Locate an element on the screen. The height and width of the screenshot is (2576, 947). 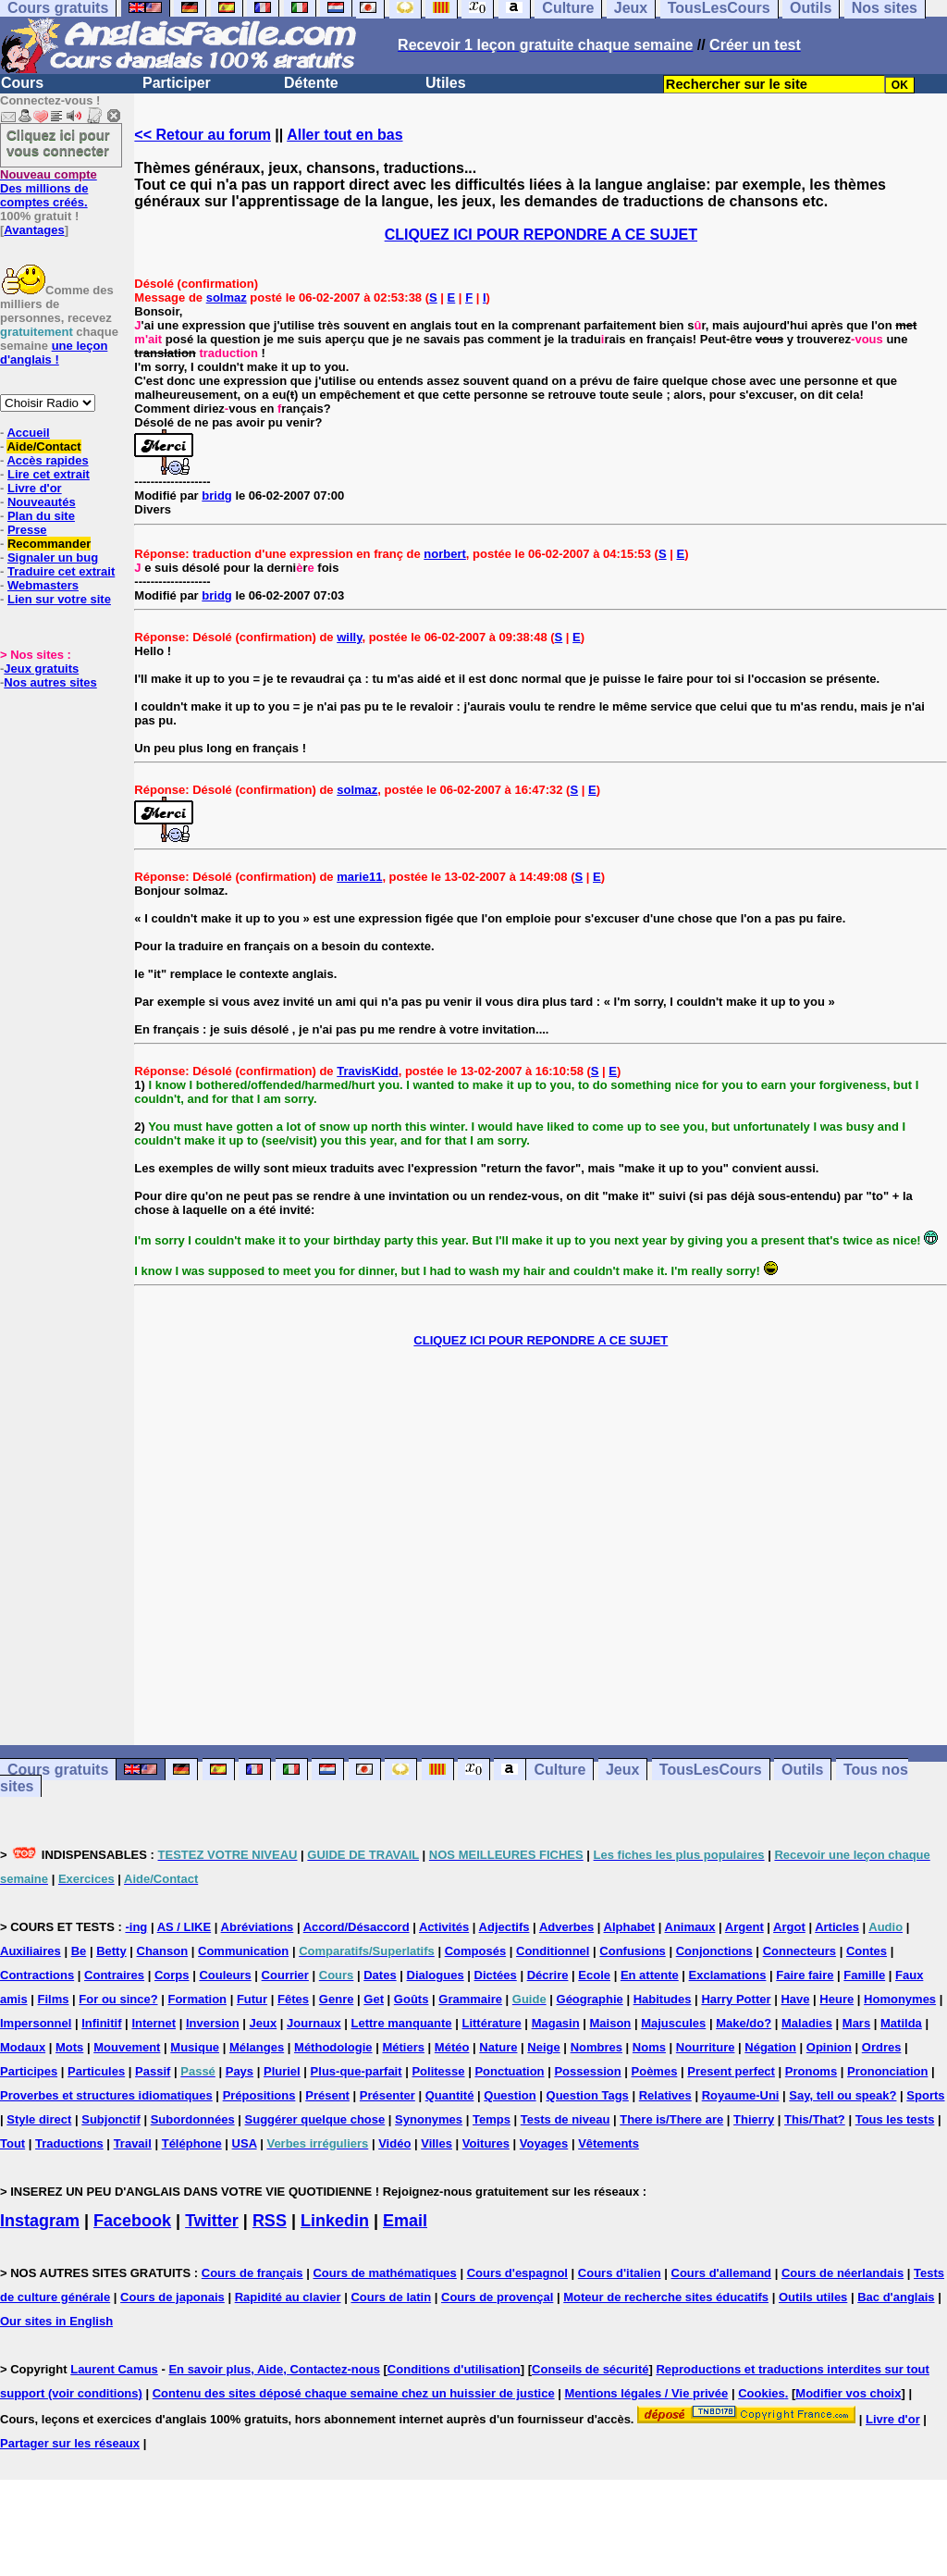
Internet is located at coordinates (153, 2023).